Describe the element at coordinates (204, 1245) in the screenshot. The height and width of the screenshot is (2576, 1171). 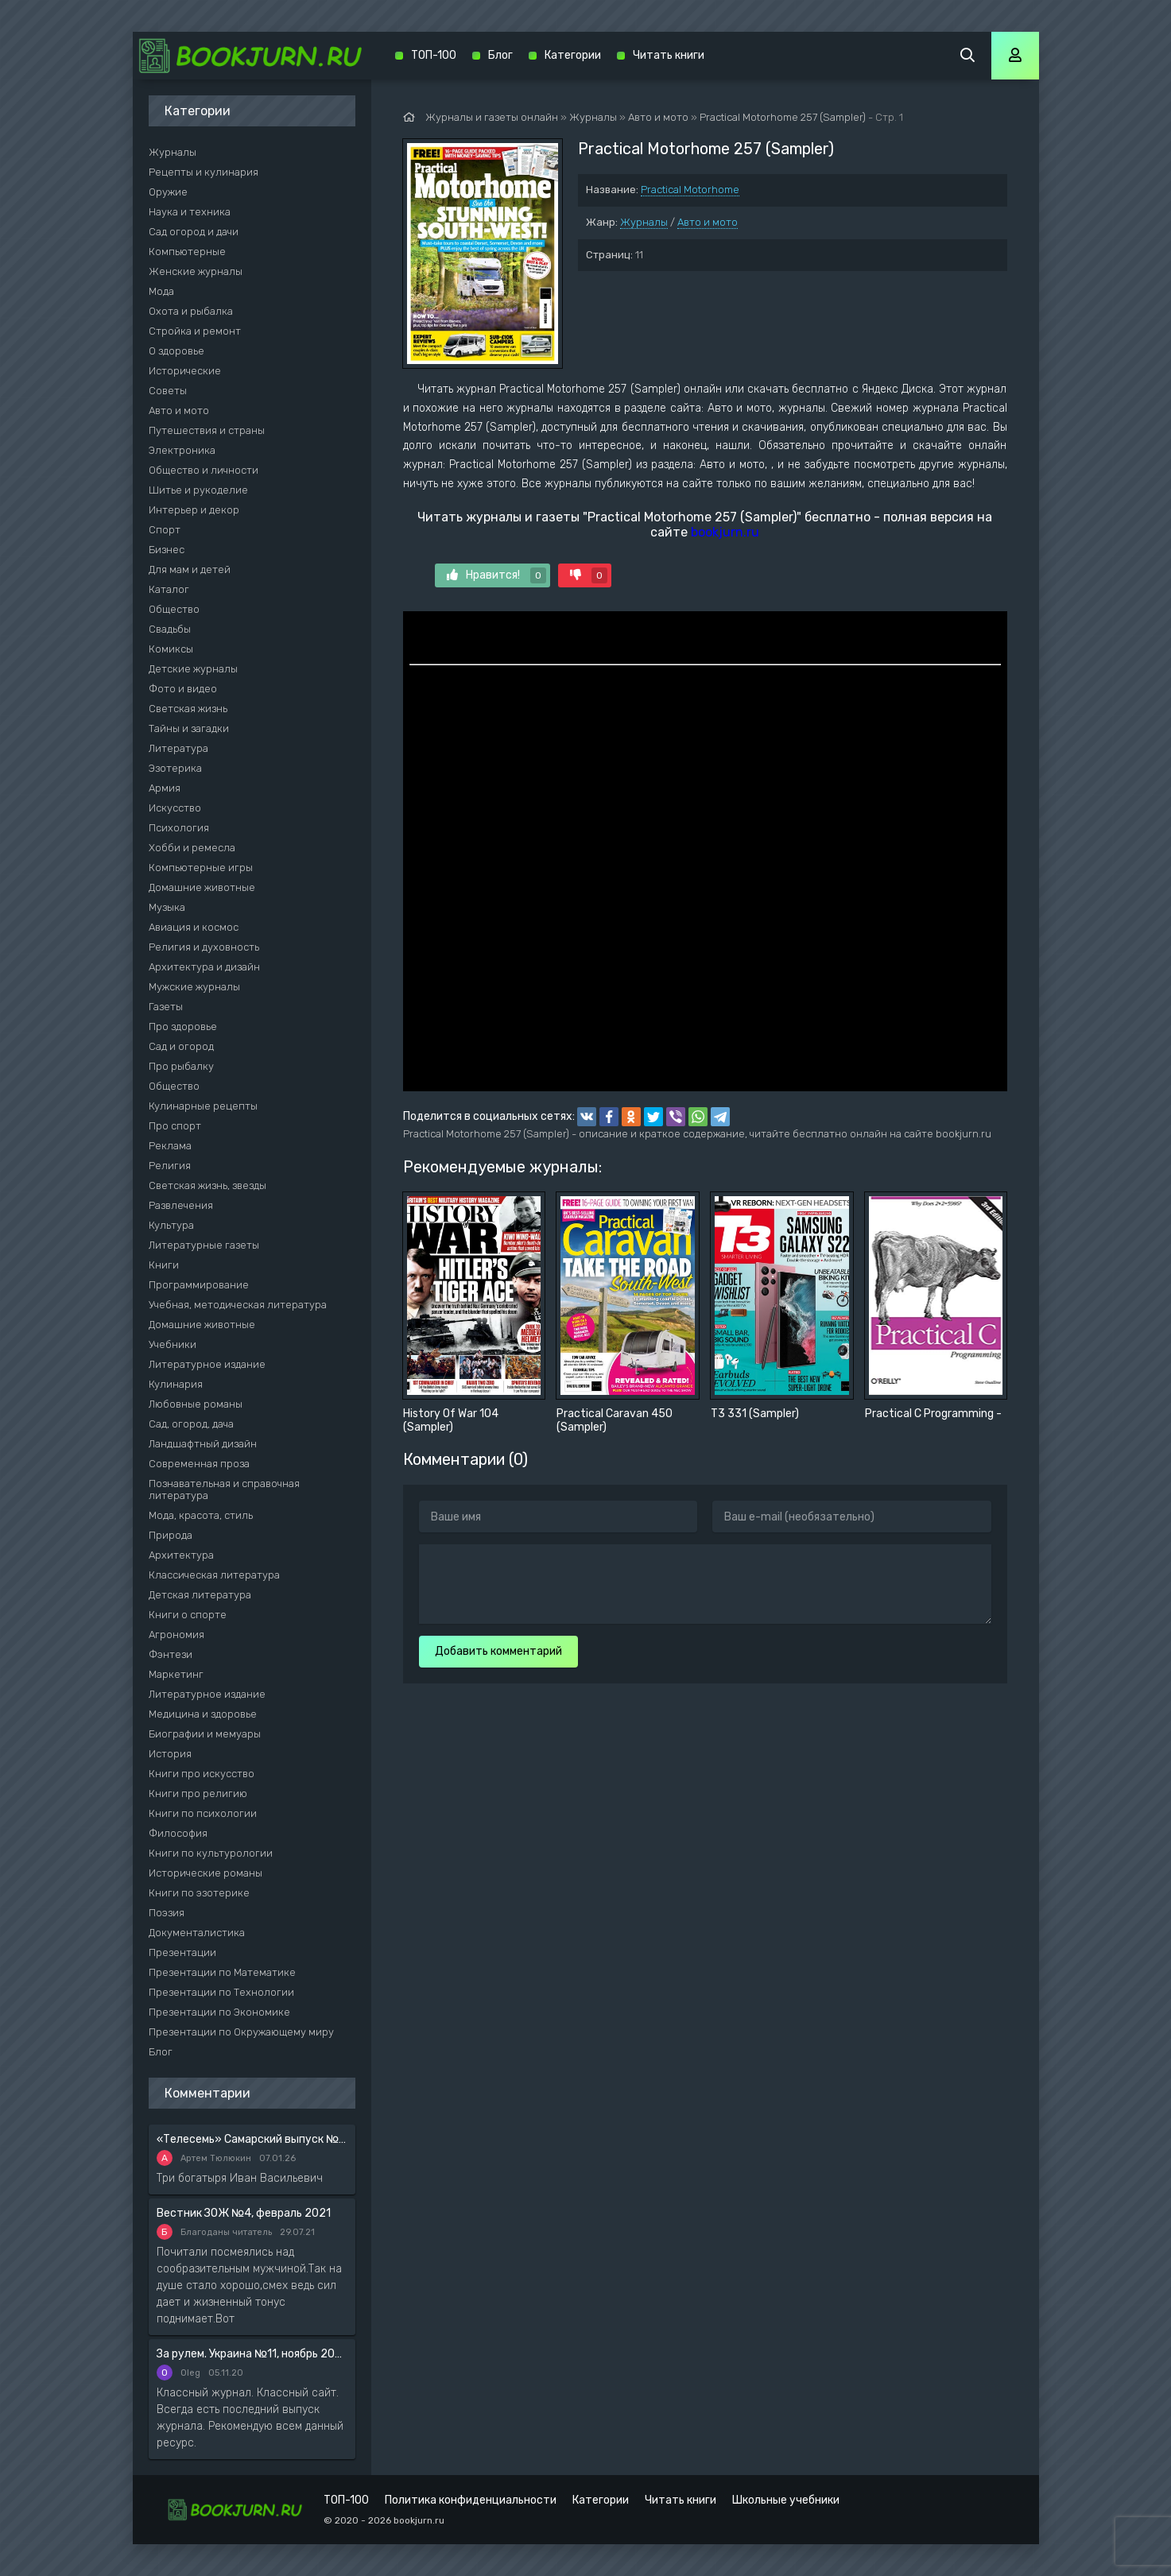
I see `Литературные газеты` at that location.